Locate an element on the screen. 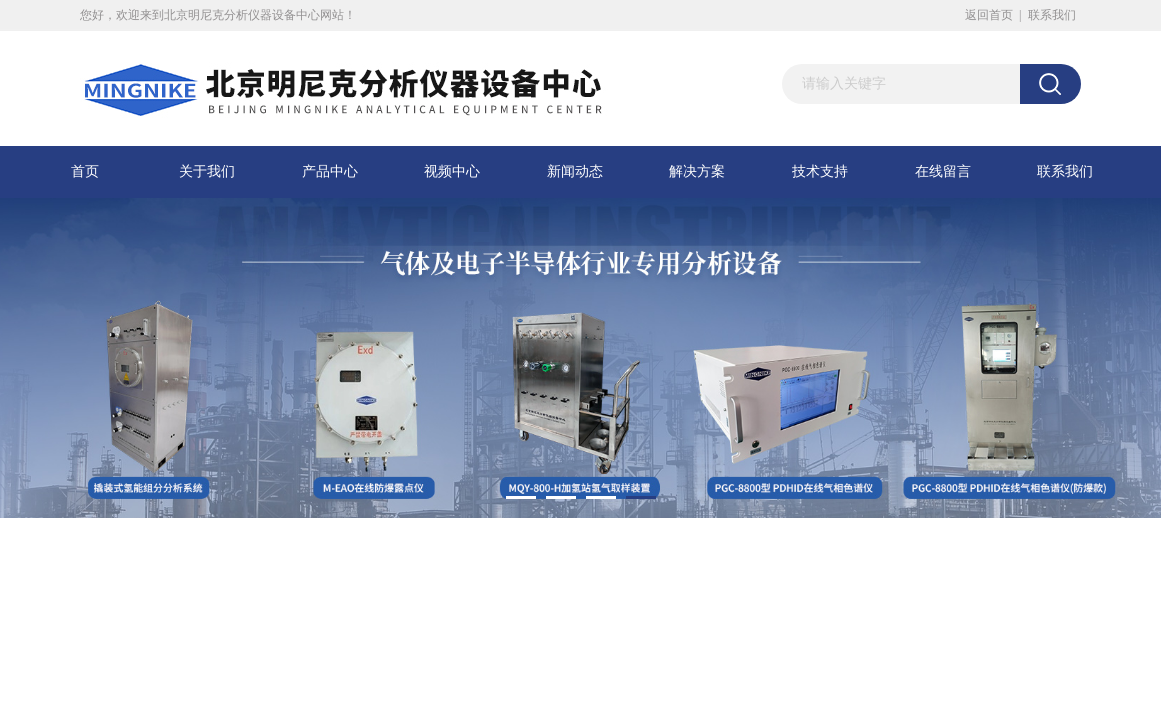 This screenshot has width=1161, height=720. 技术支持 is located at coordinates (820, 171).